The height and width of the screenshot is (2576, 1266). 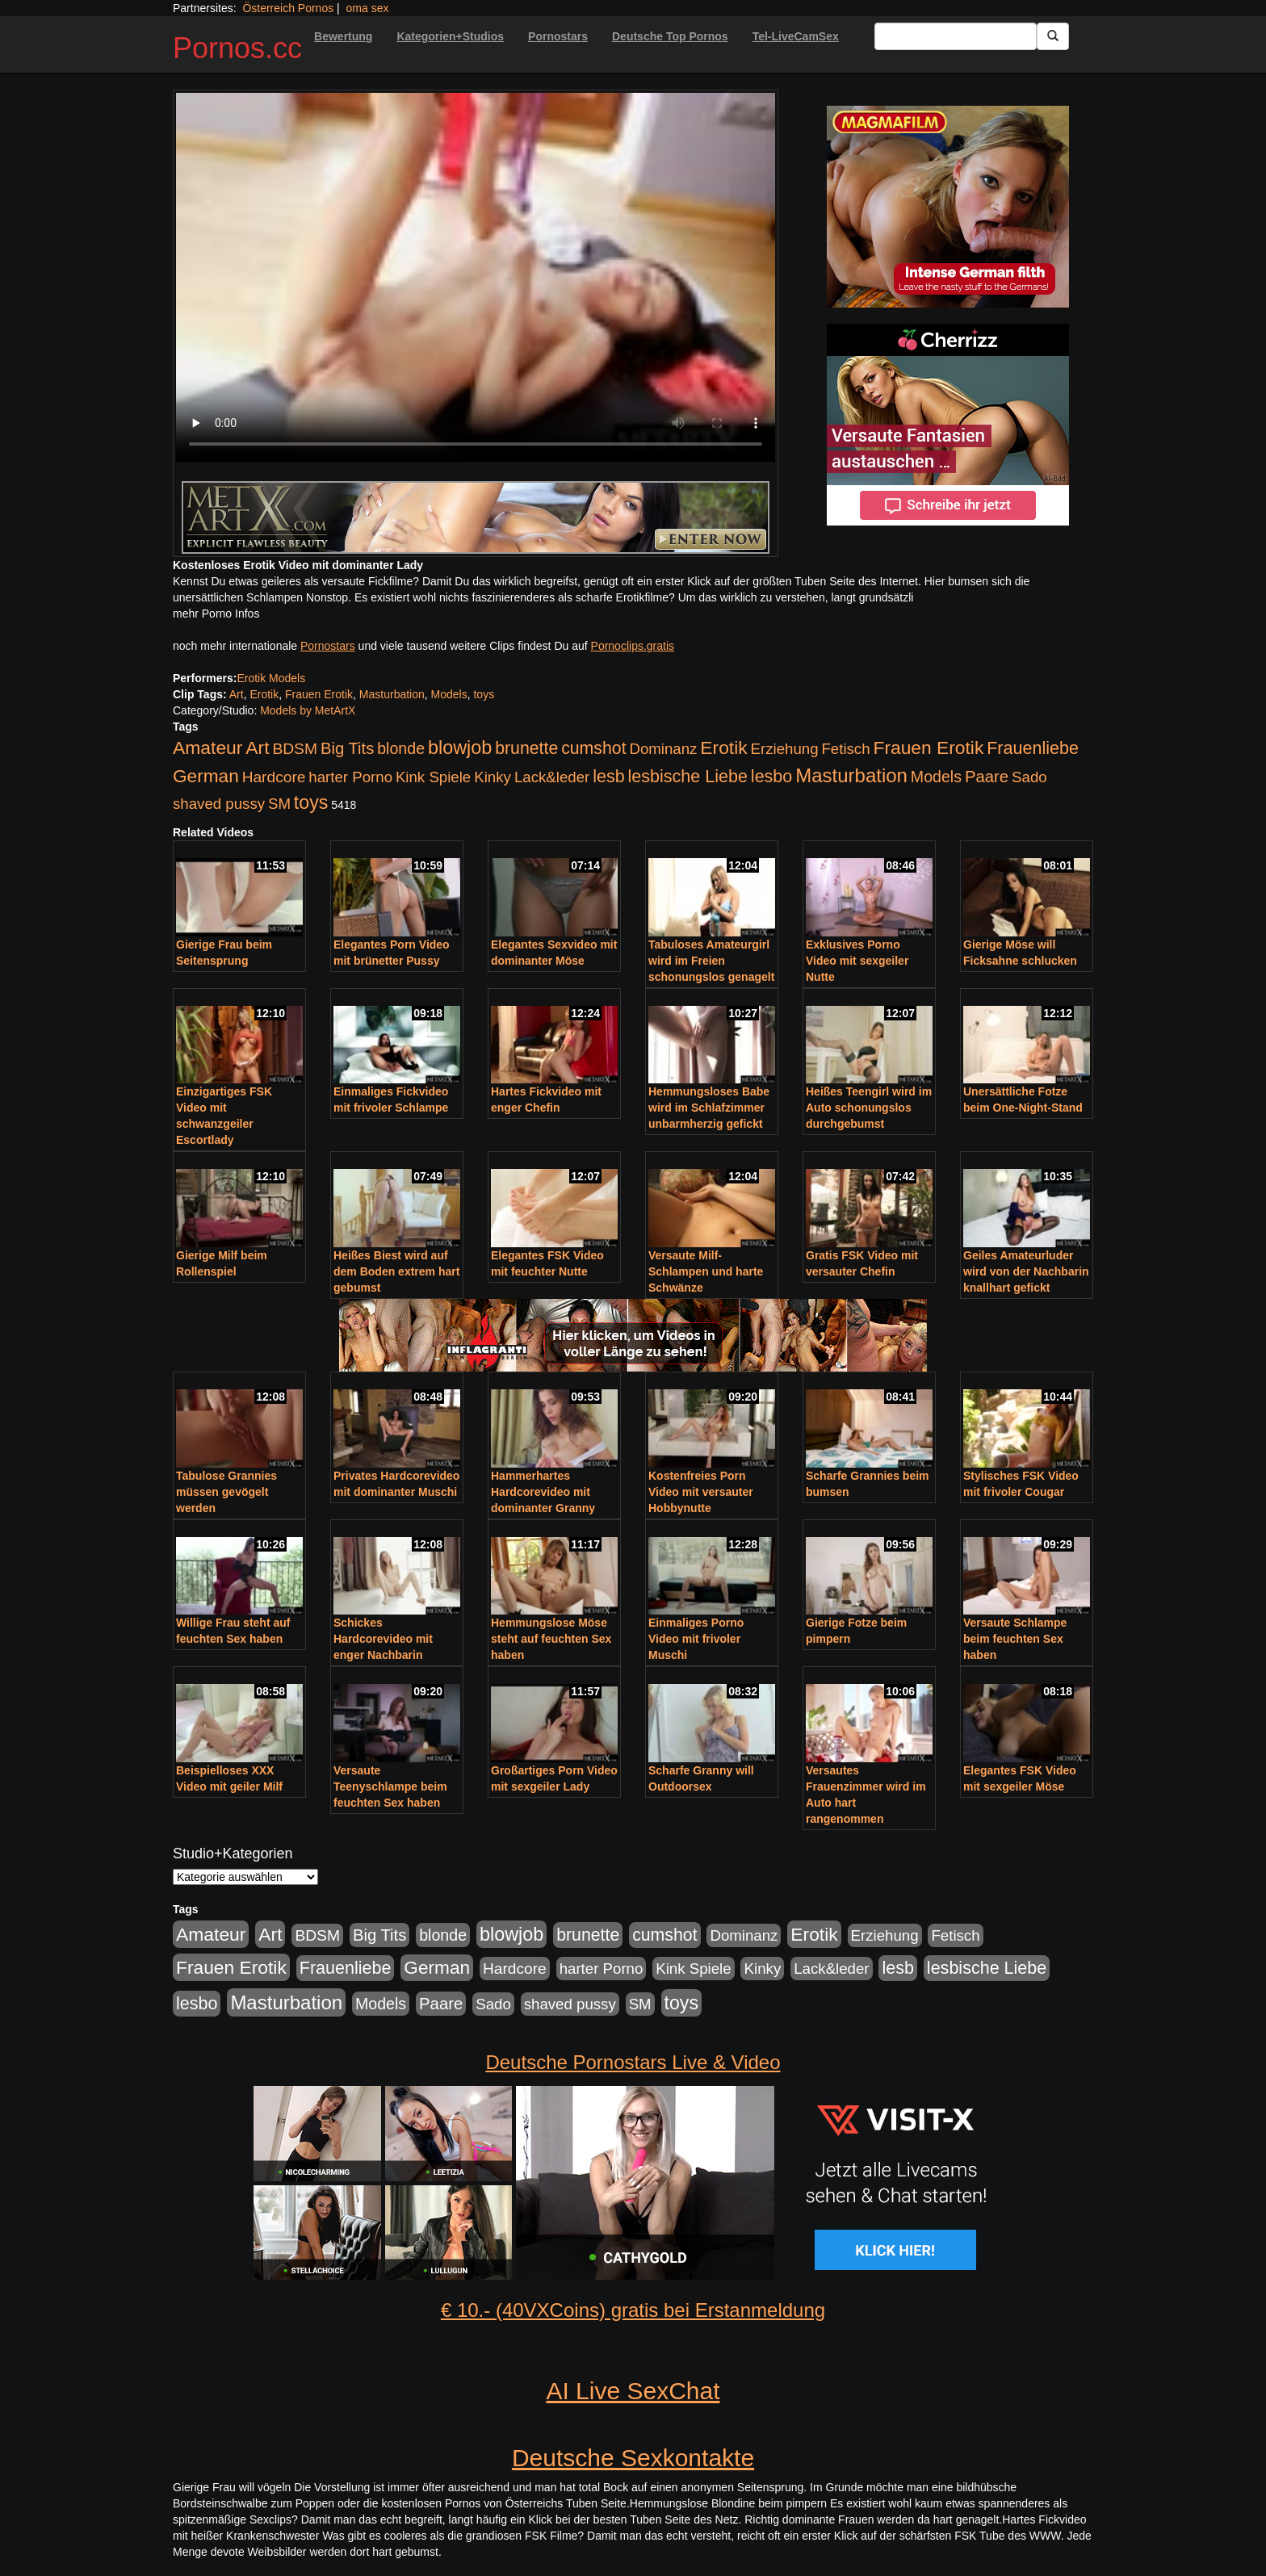 I want to click on toys, so click(x=483, y=694).